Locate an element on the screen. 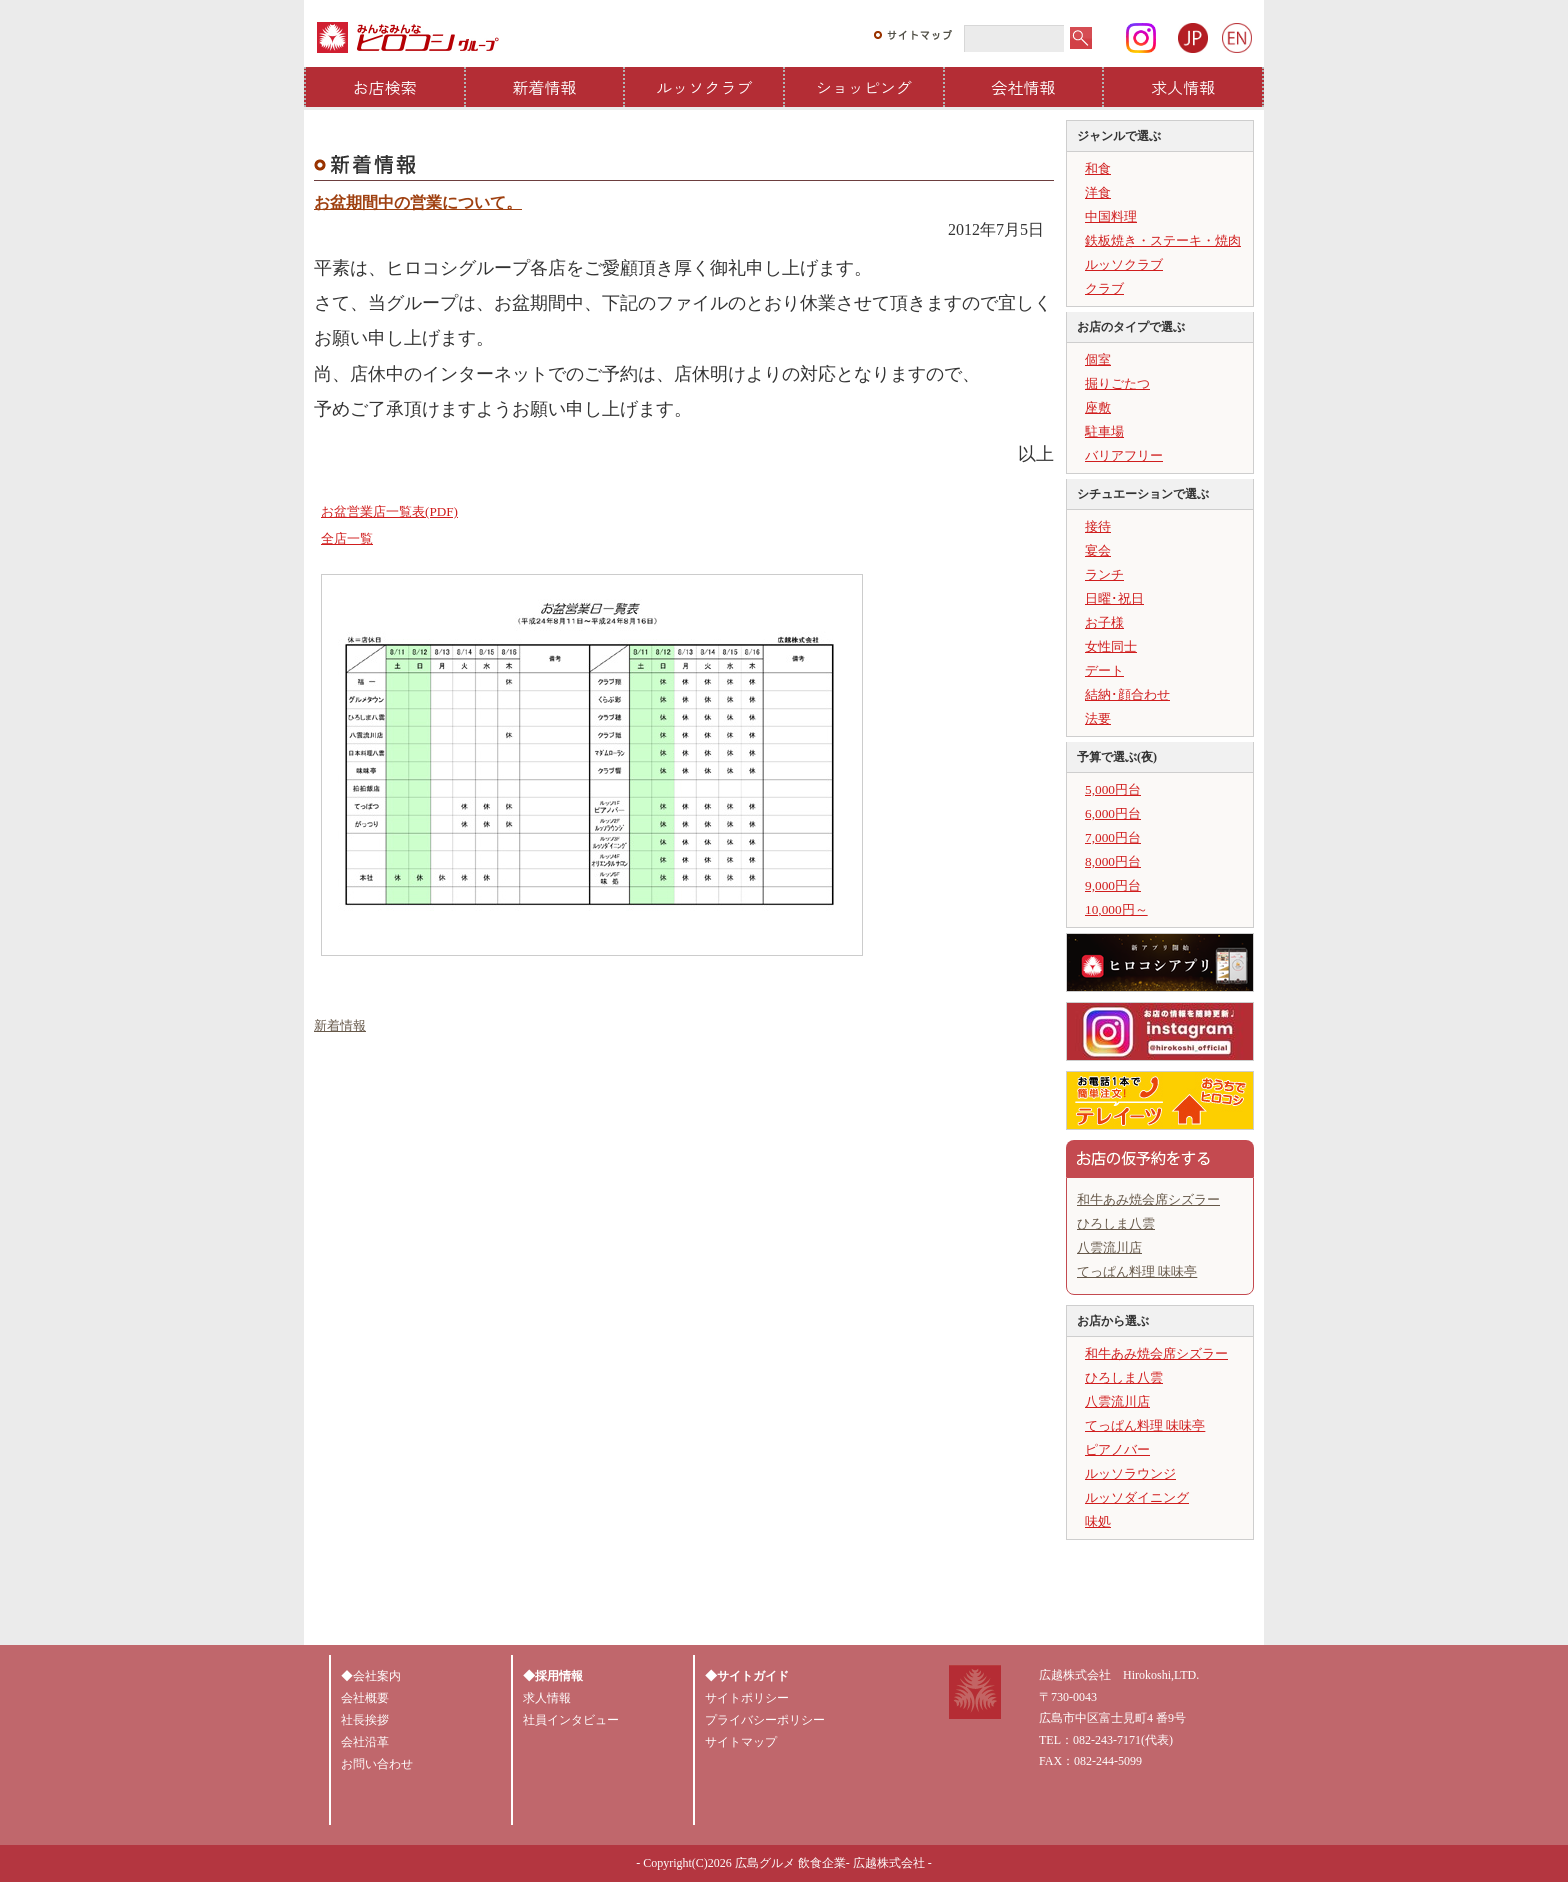  5,000円台 is located at coordinates (1113, 789).